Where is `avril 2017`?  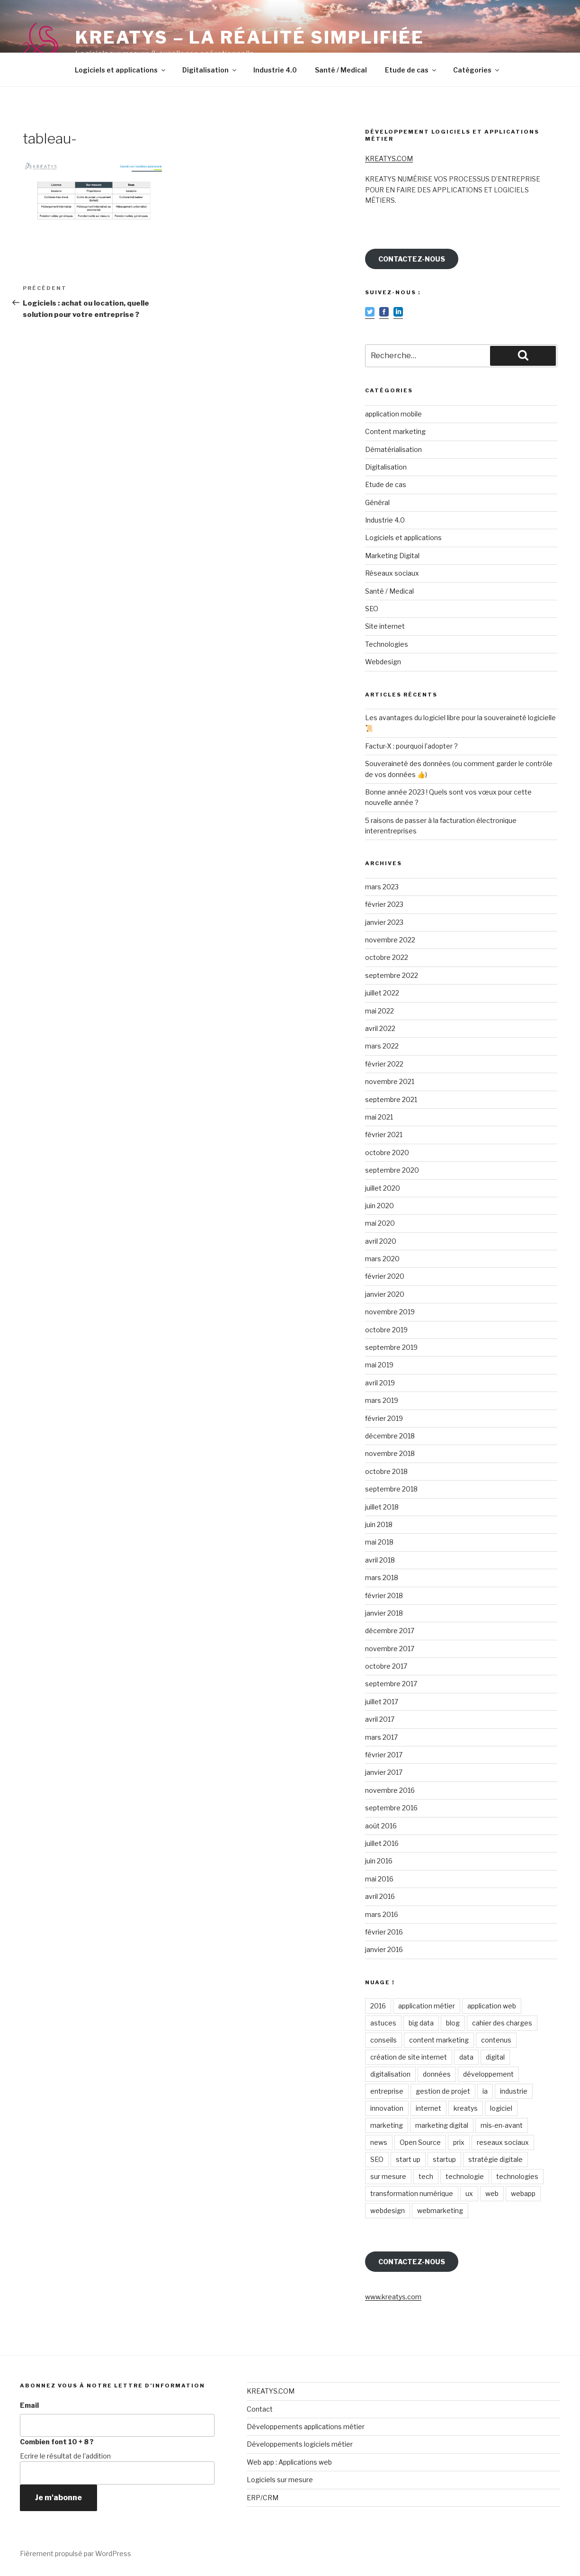 avril 2017 is located at coordinates (379, 1719).